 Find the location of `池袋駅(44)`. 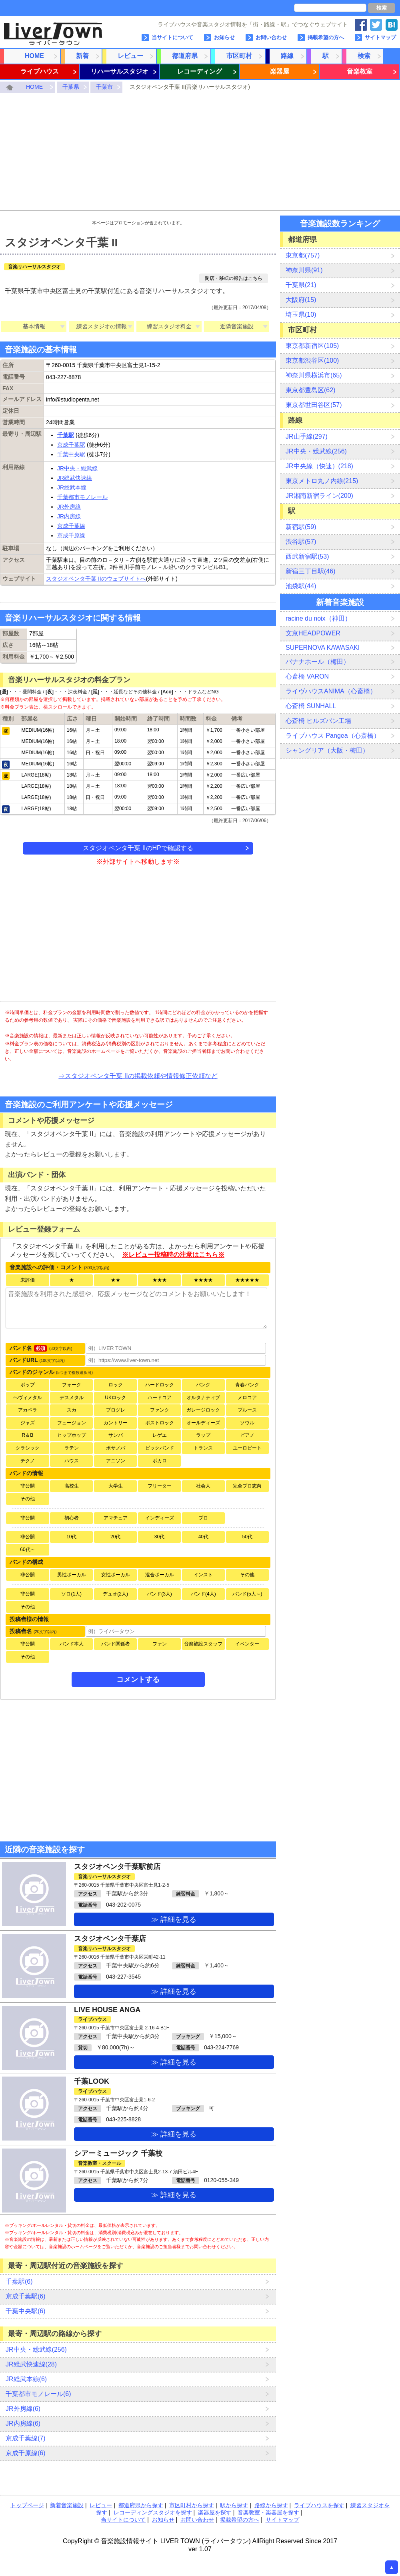

池袋駅(44) is located at coordinates (301, 586).